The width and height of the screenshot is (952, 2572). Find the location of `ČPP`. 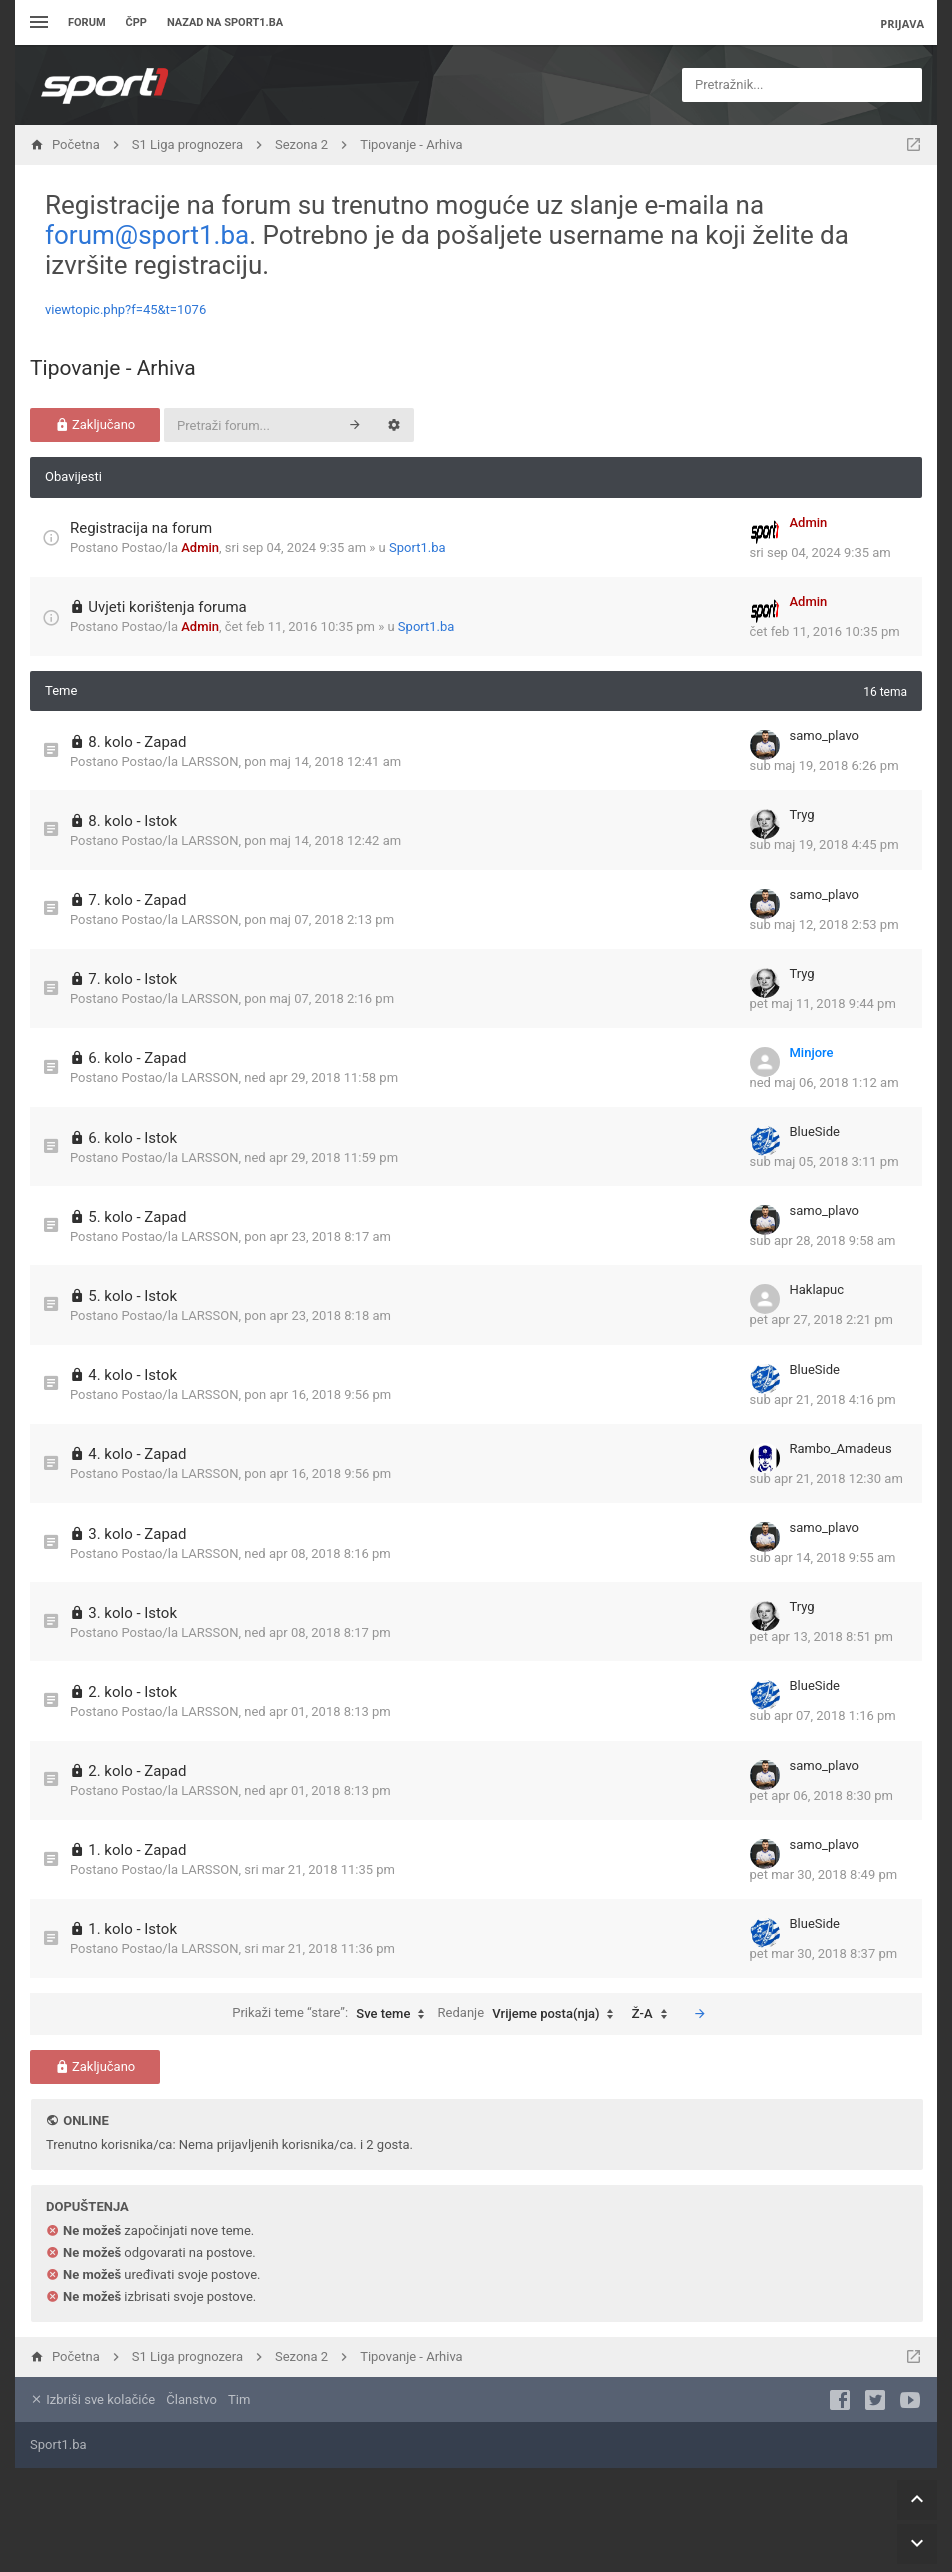

ČPP is located at coordinates (136, 22).